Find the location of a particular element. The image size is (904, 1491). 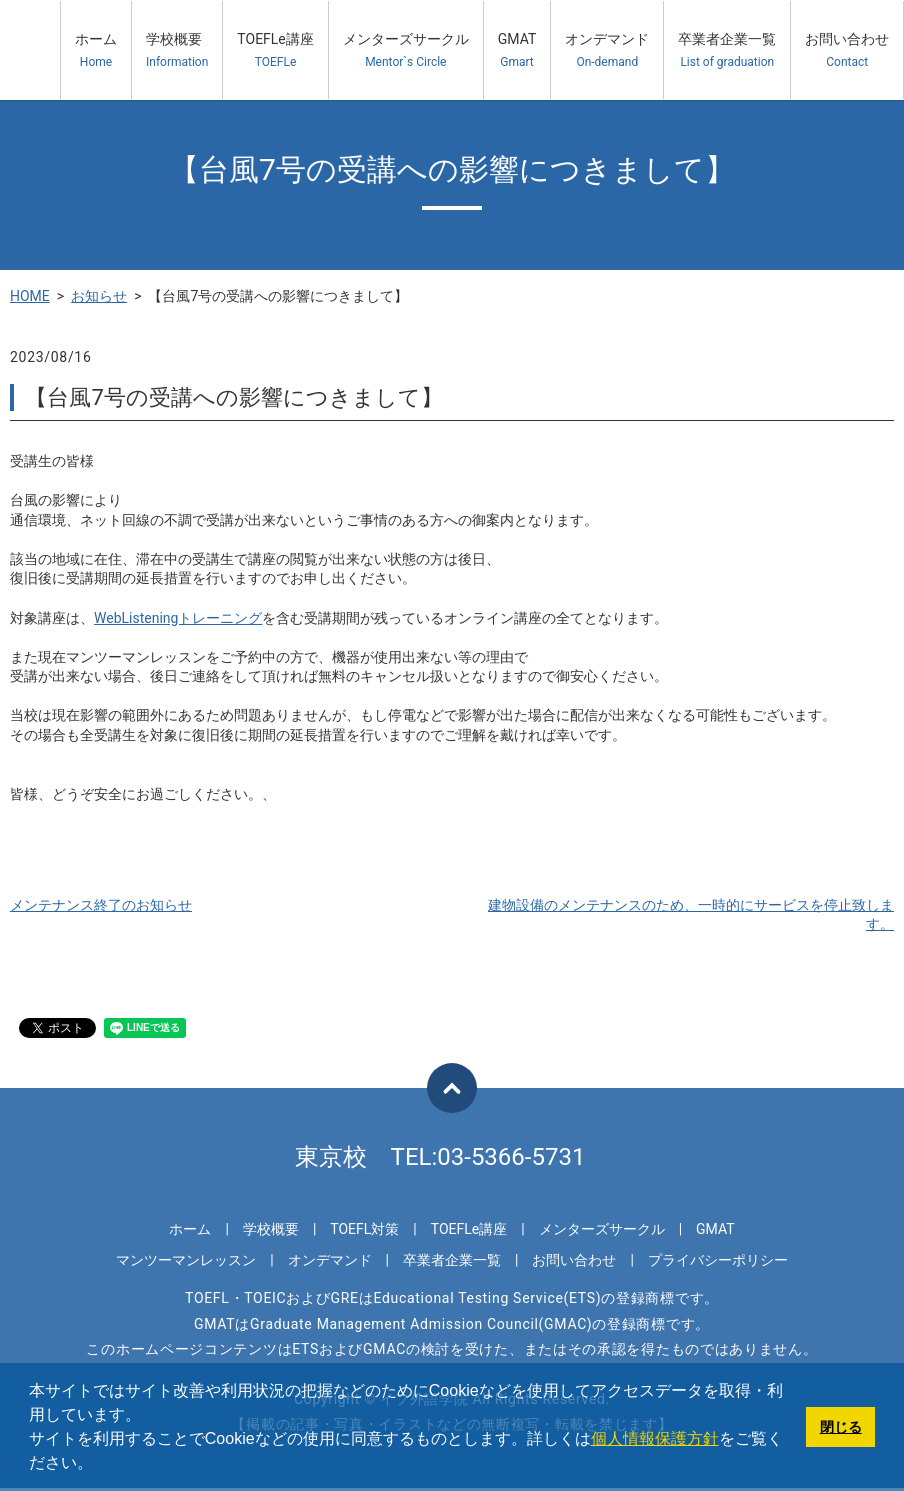

[button] is located at coordinates (100, 1465).